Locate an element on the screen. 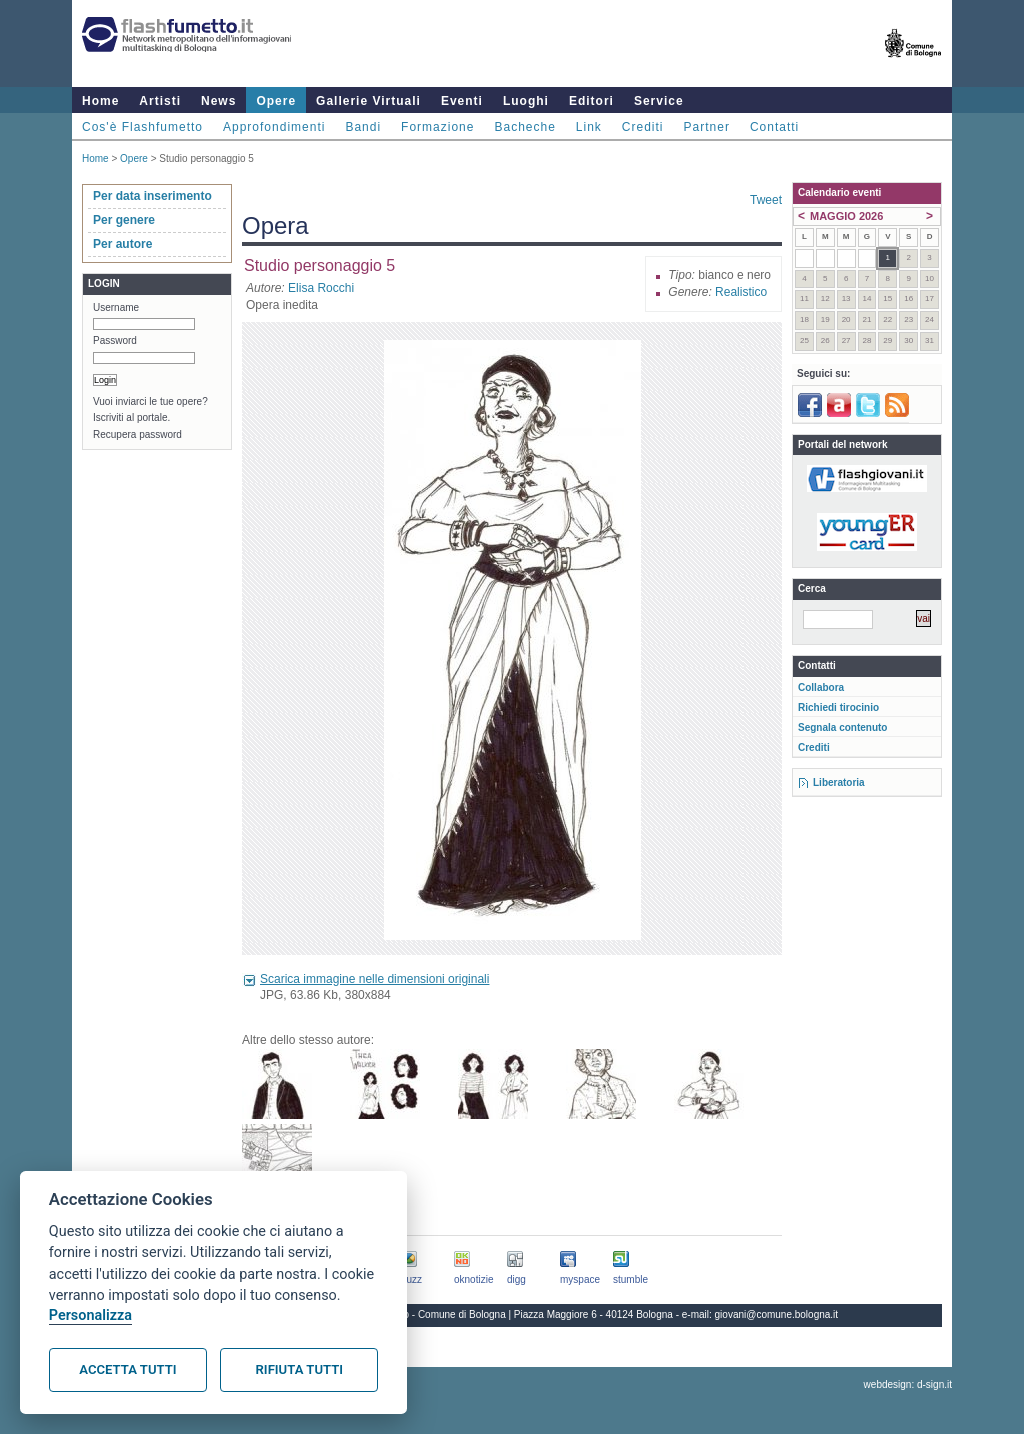 The height and width of the screenshot is (1434, 1024). Per genere is located at coordinates (124, 220).